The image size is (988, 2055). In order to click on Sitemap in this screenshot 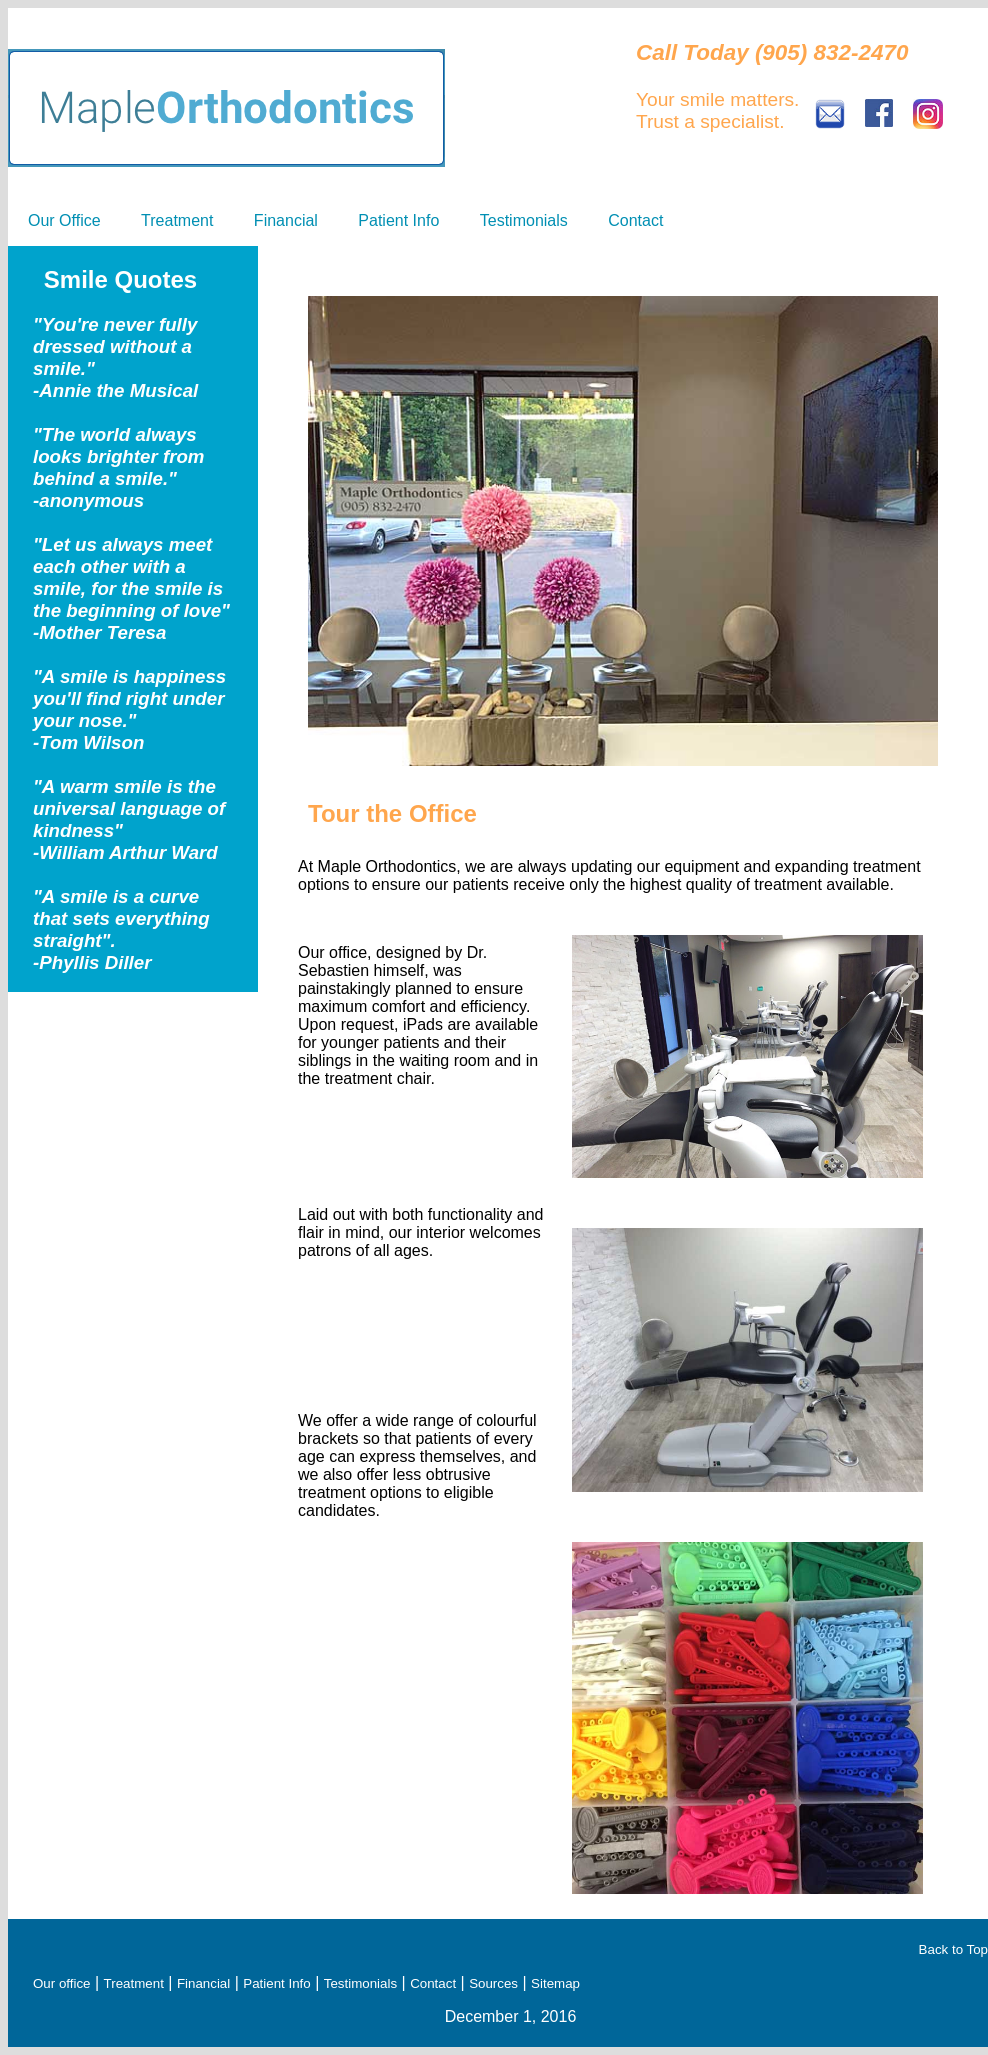, I will do `click(555, 1983)`.